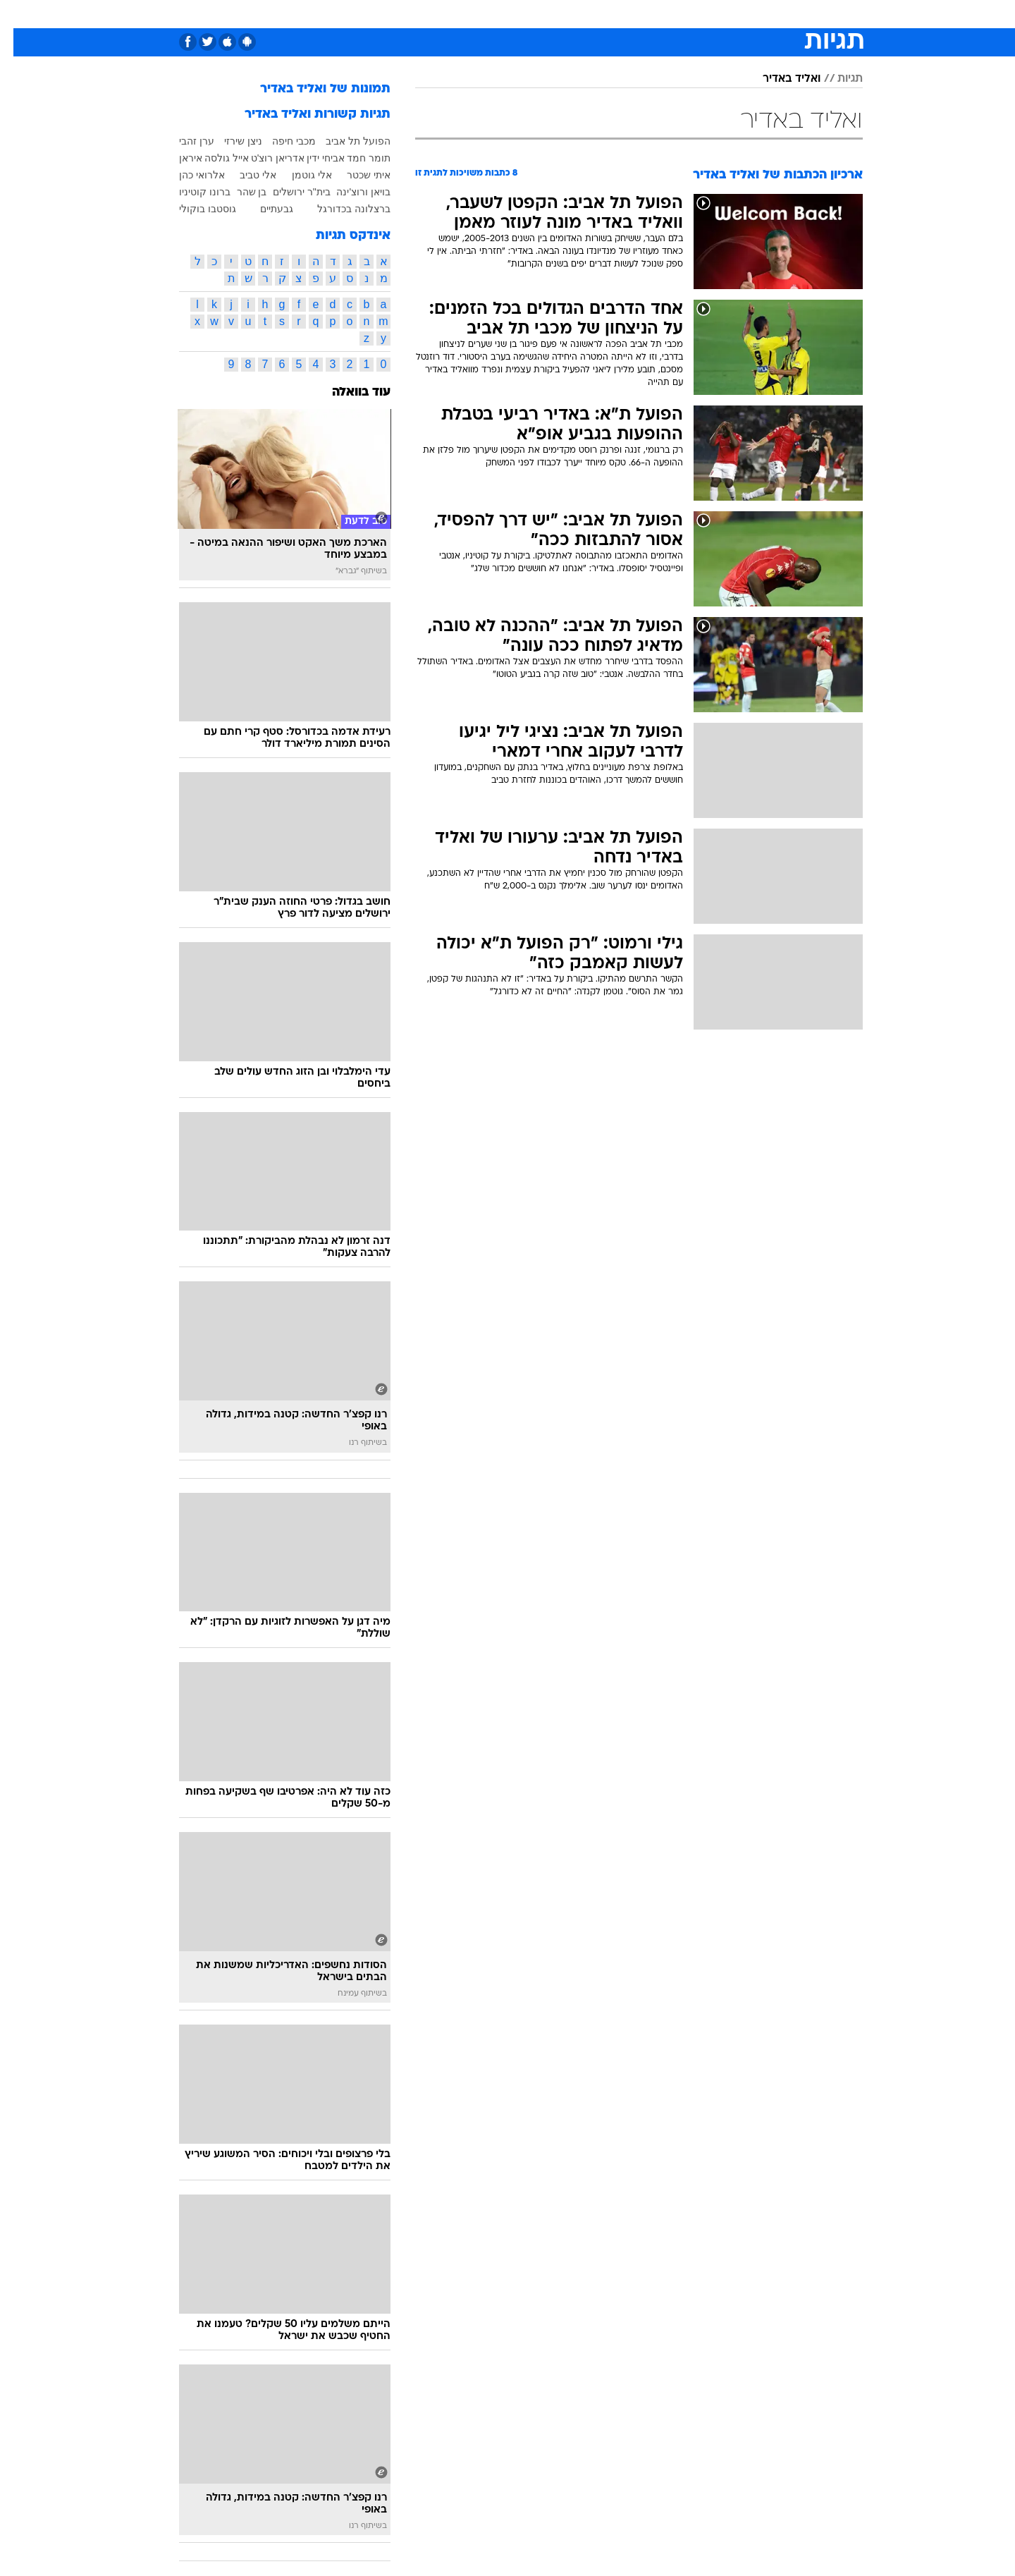 The width and height of the screenshot is (1015, 2576). I want to click on אביחי ידין, so click(312, 158).